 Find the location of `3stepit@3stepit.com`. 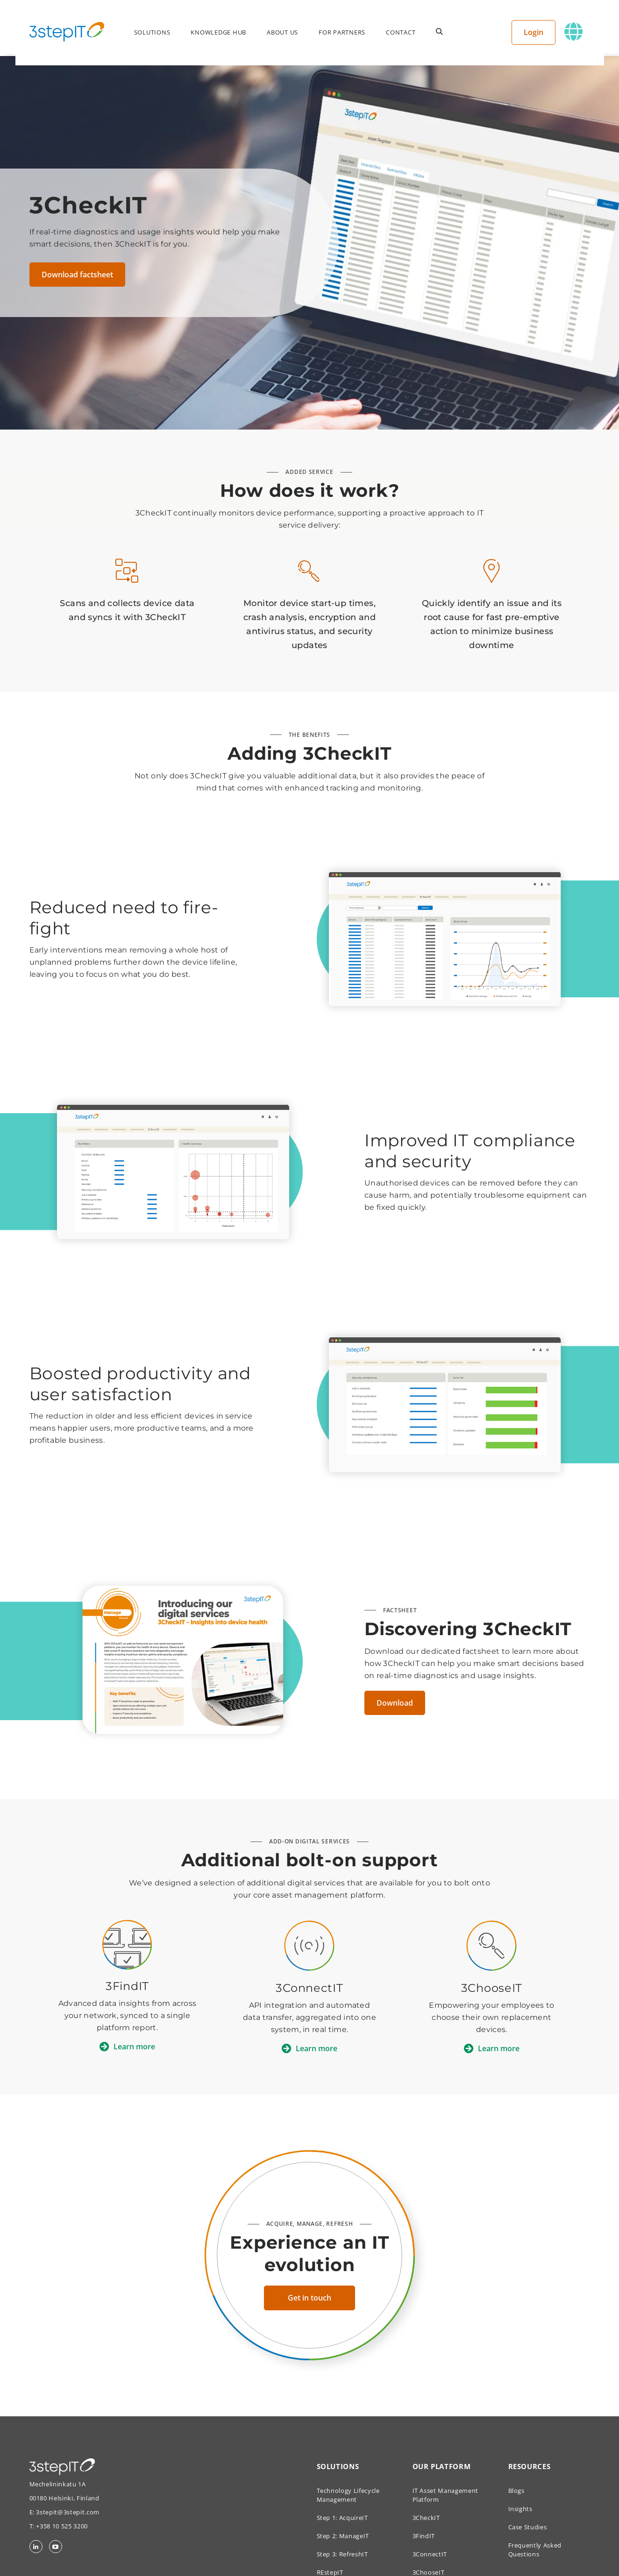

3stepit@3stepit.com is located at coordinates (67, 2512).